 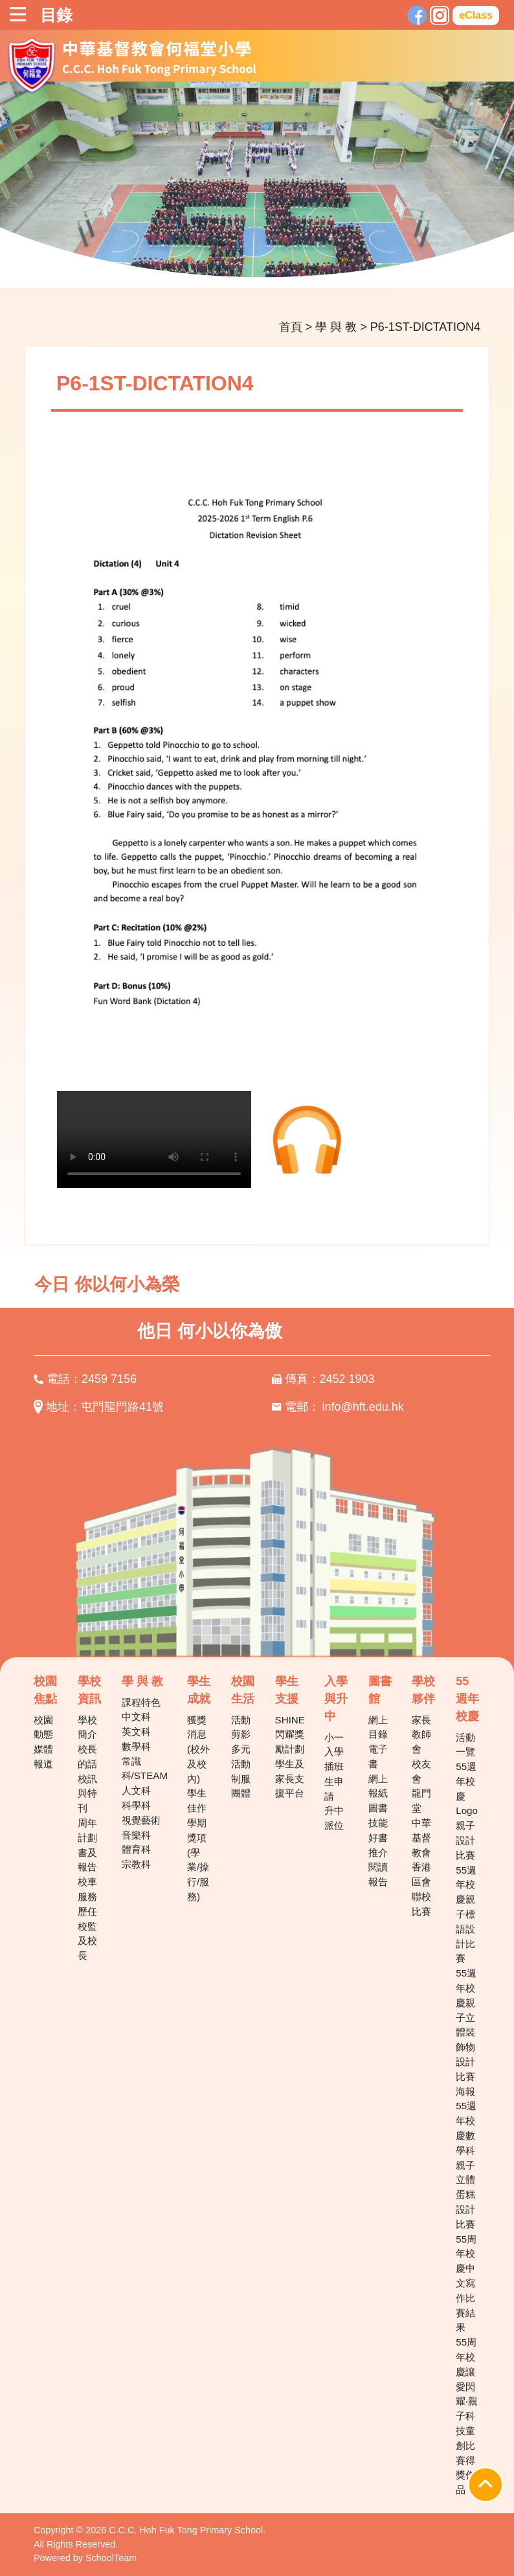 I want to click on 校車服務, so click(x=87, y=1889).